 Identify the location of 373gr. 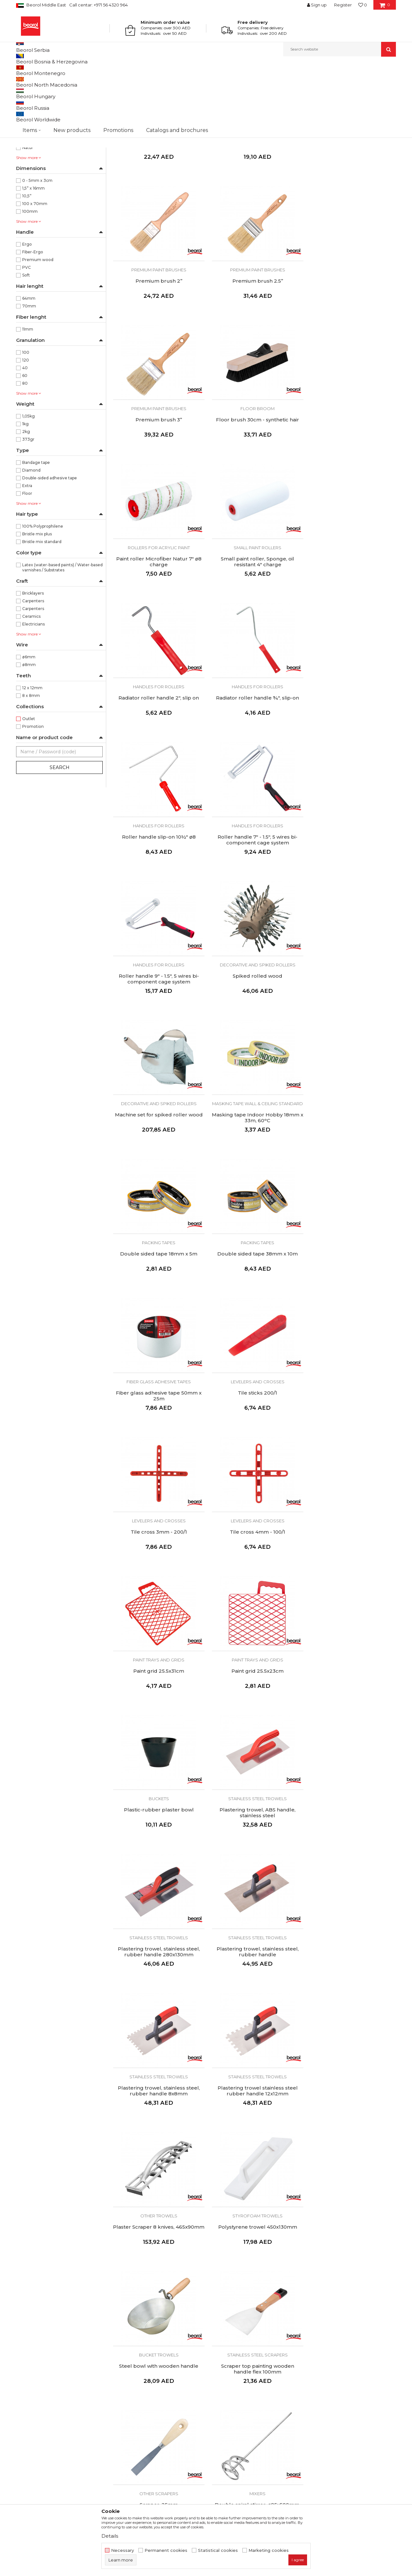
(28, 505).